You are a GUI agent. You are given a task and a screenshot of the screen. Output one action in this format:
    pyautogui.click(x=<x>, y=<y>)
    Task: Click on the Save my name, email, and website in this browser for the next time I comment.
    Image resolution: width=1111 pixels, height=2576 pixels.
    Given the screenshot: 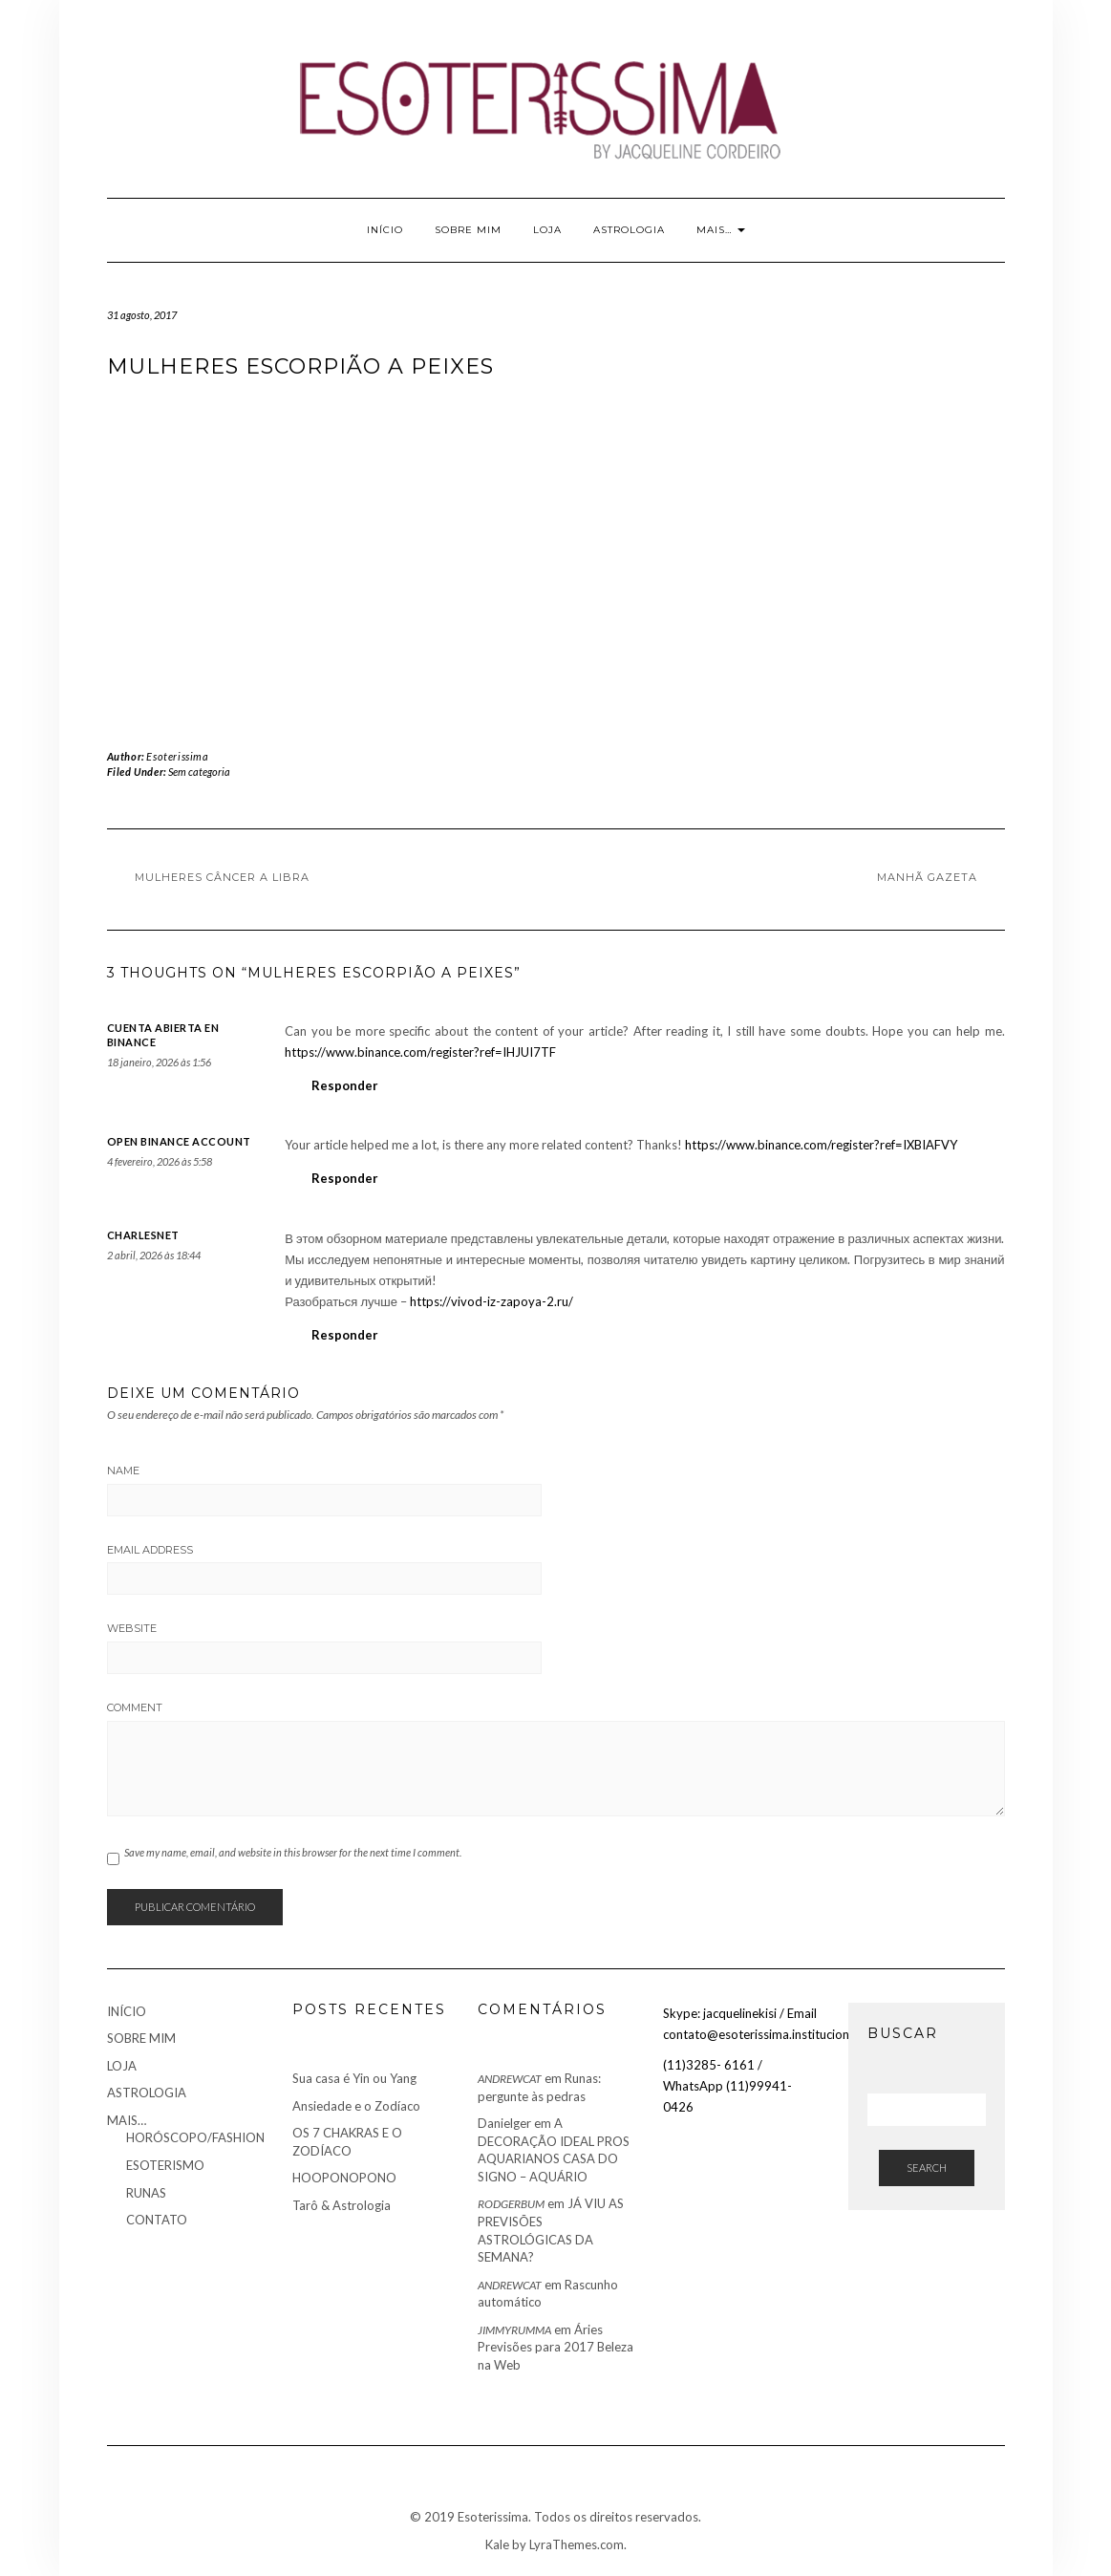 What is the action you would take?
    pyautogui.click(x=292, y=1852)
    